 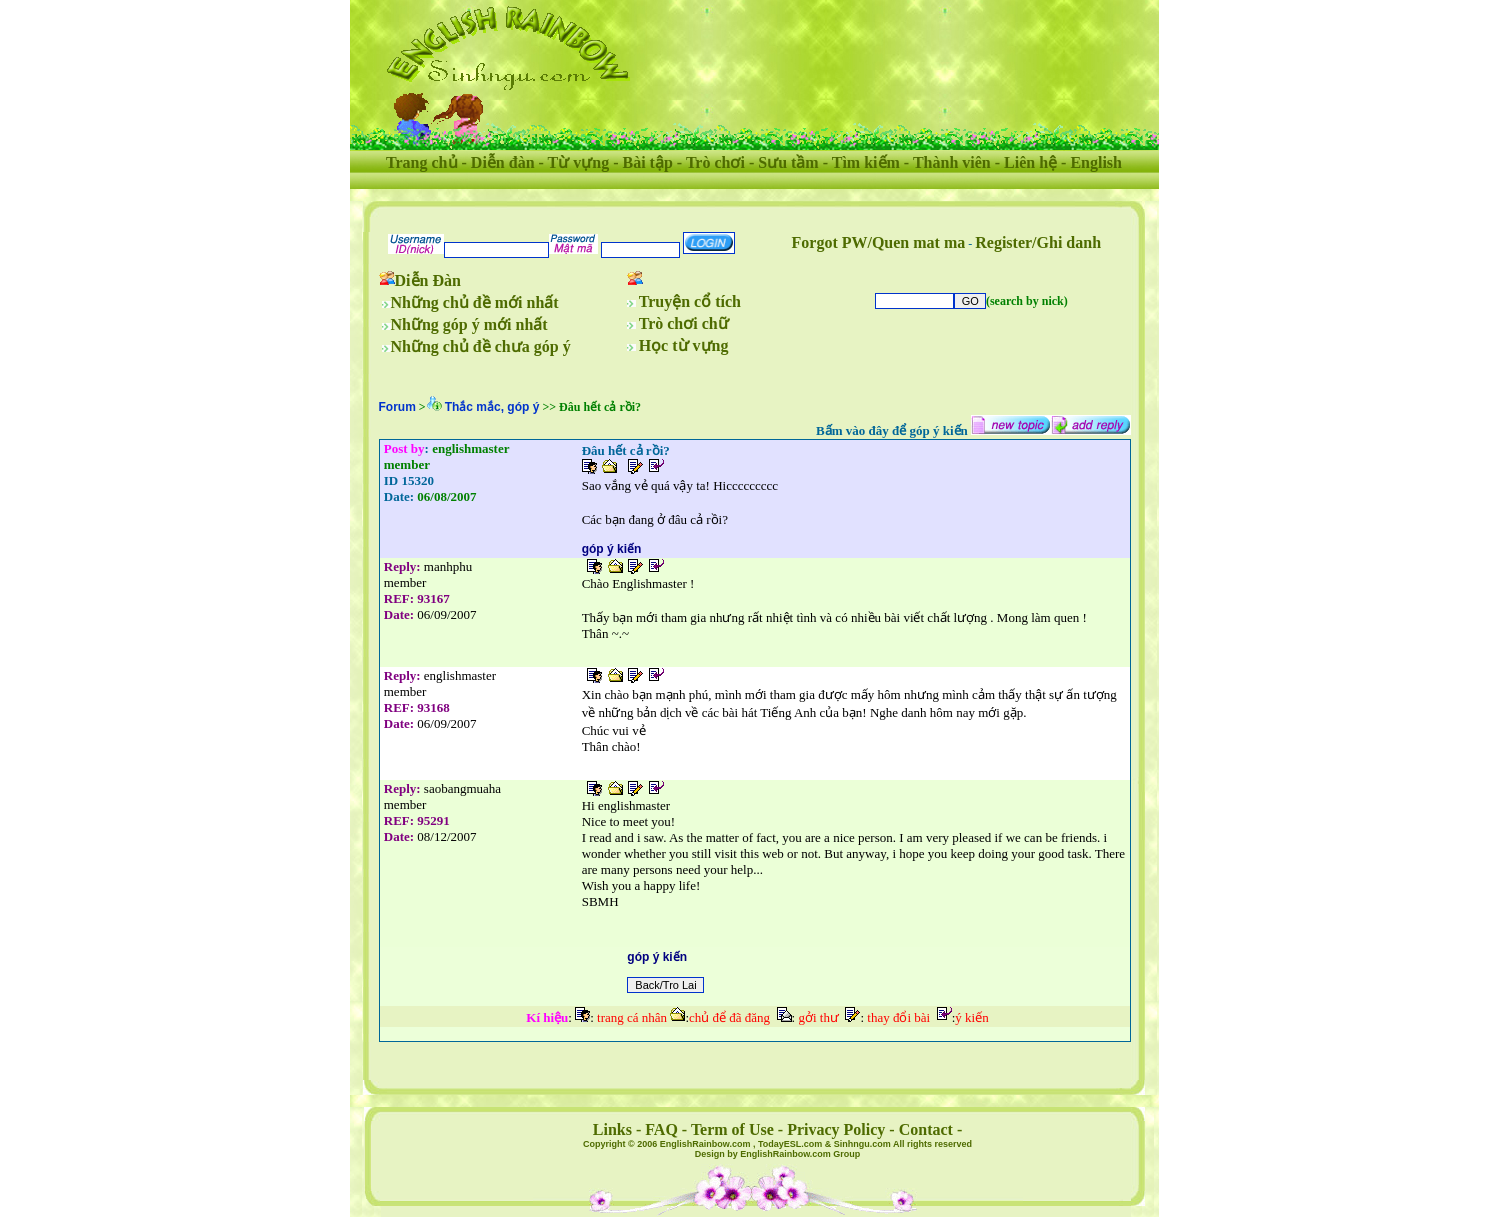 What do you see at coordinates (684, 345) in the screenshot?
I see `Học từ vựng` at bounding box center [684, 345].